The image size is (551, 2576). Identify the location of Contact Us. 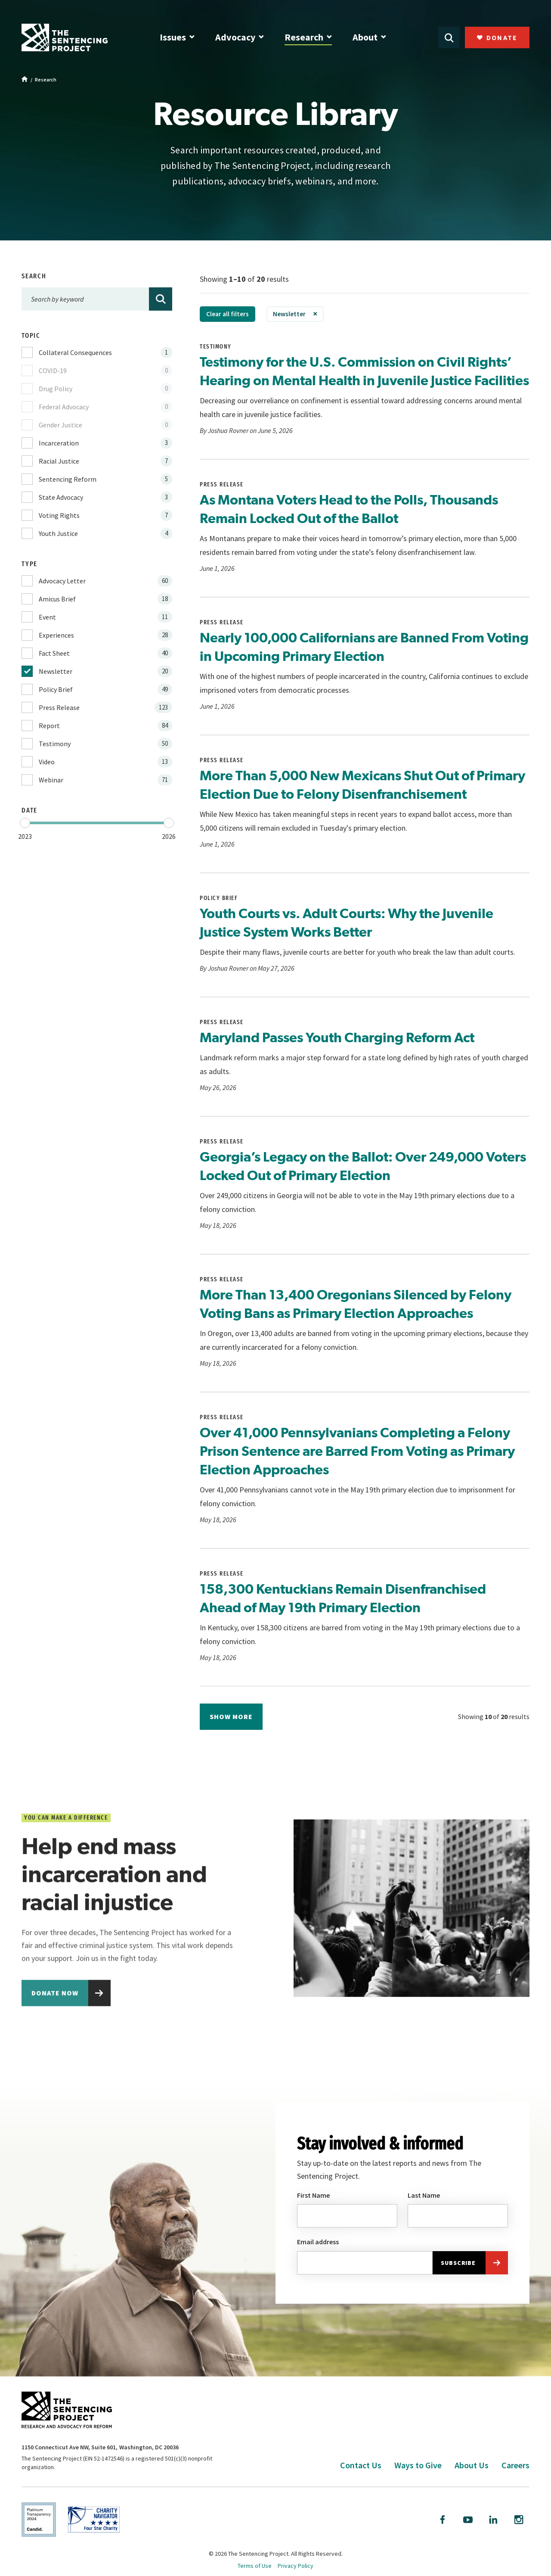
(360, 2465).